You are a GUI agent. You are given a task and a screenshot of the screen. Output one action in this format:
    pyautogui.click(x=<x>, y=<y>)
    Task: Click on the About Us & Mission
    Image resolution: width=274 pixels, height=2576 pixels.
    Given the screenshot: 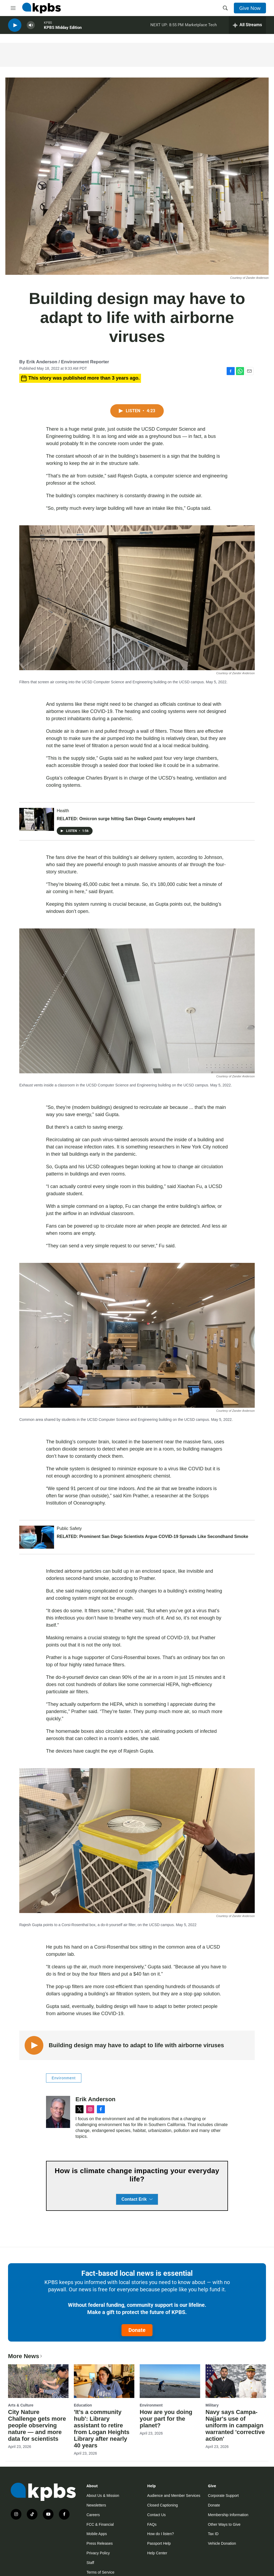 What is the action you would take?
    pyautogui.click(x=102, y=2495)
    